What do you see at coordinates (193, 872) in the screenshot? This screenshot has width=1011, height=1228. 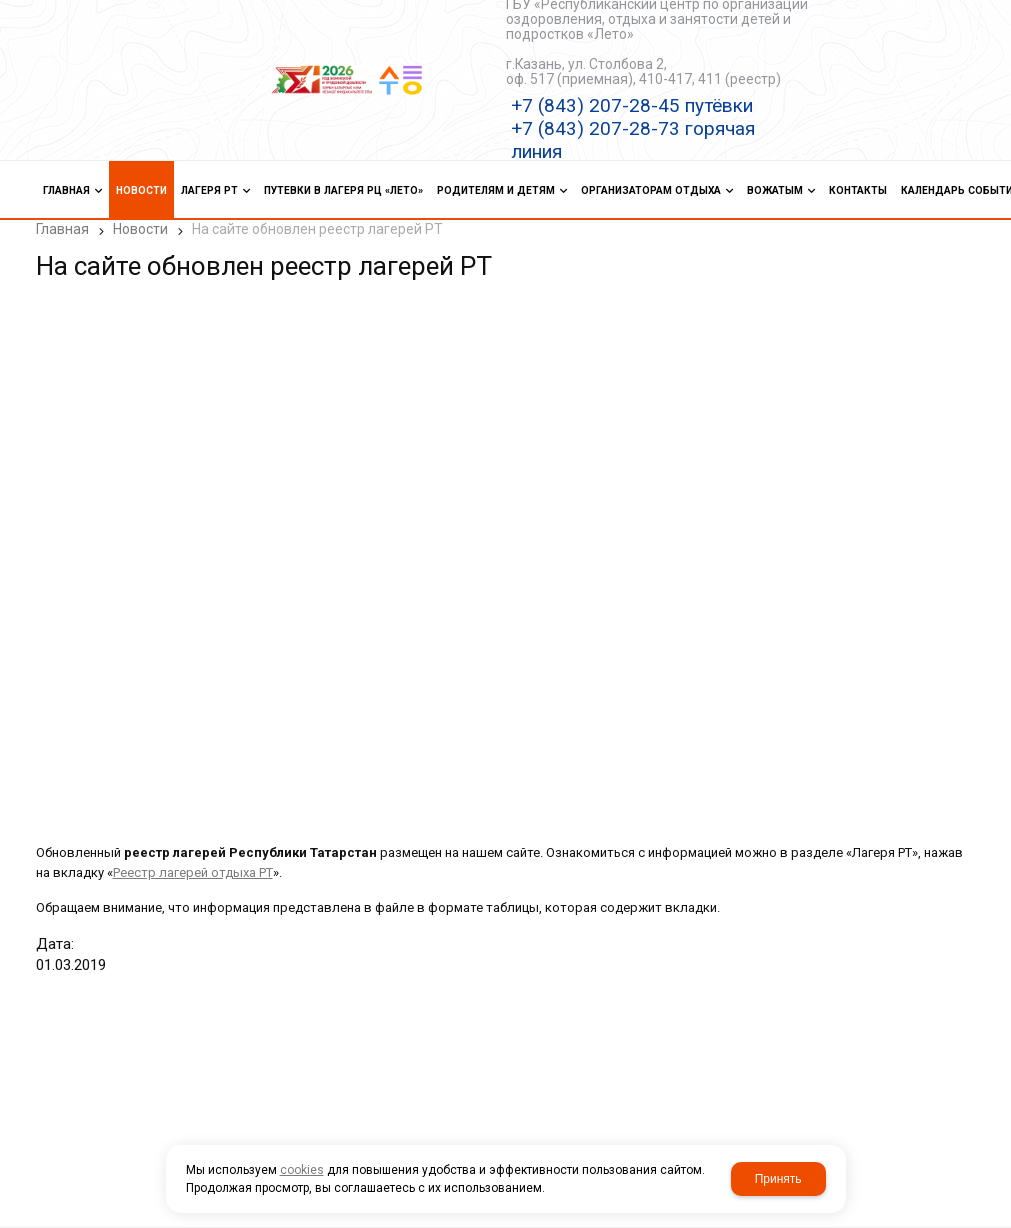 I see `Реестр лагерей отдыха РТ` at bounding box center [193, 872].